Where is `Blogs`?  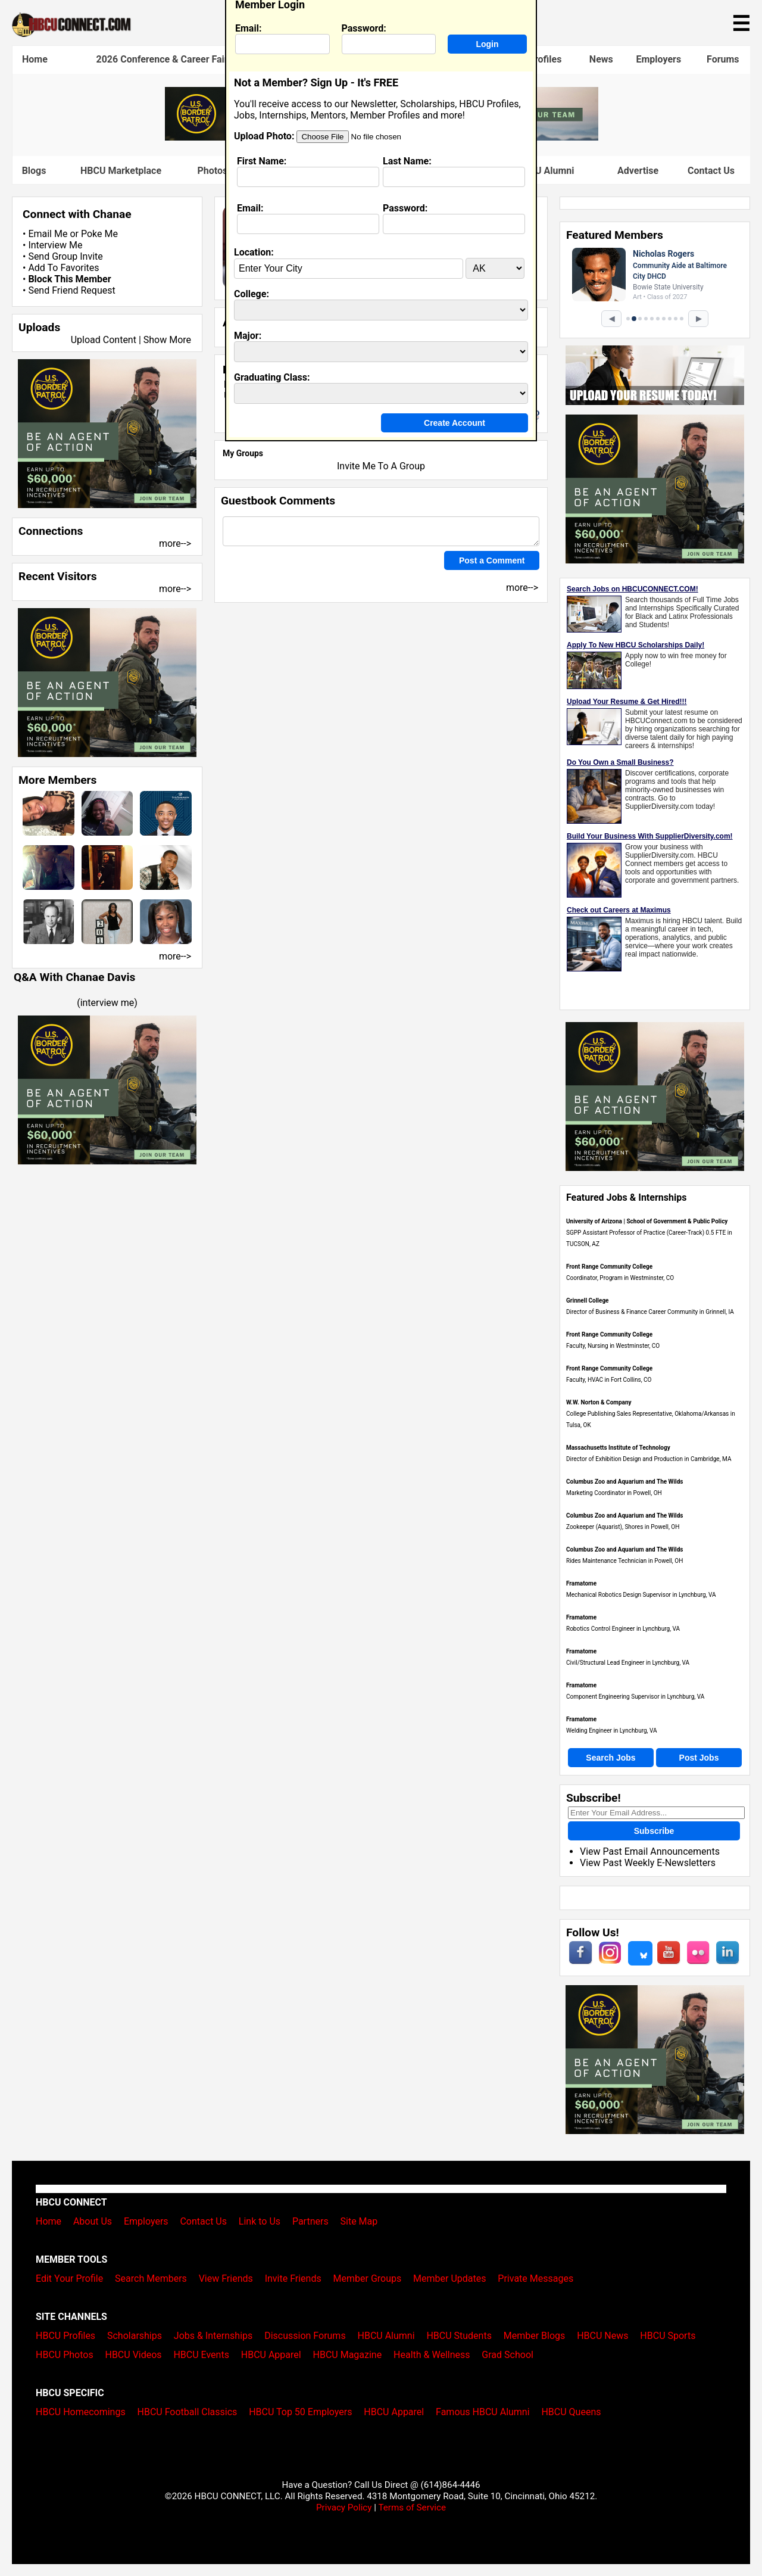
Blogs is located at coordinates (34, 170).